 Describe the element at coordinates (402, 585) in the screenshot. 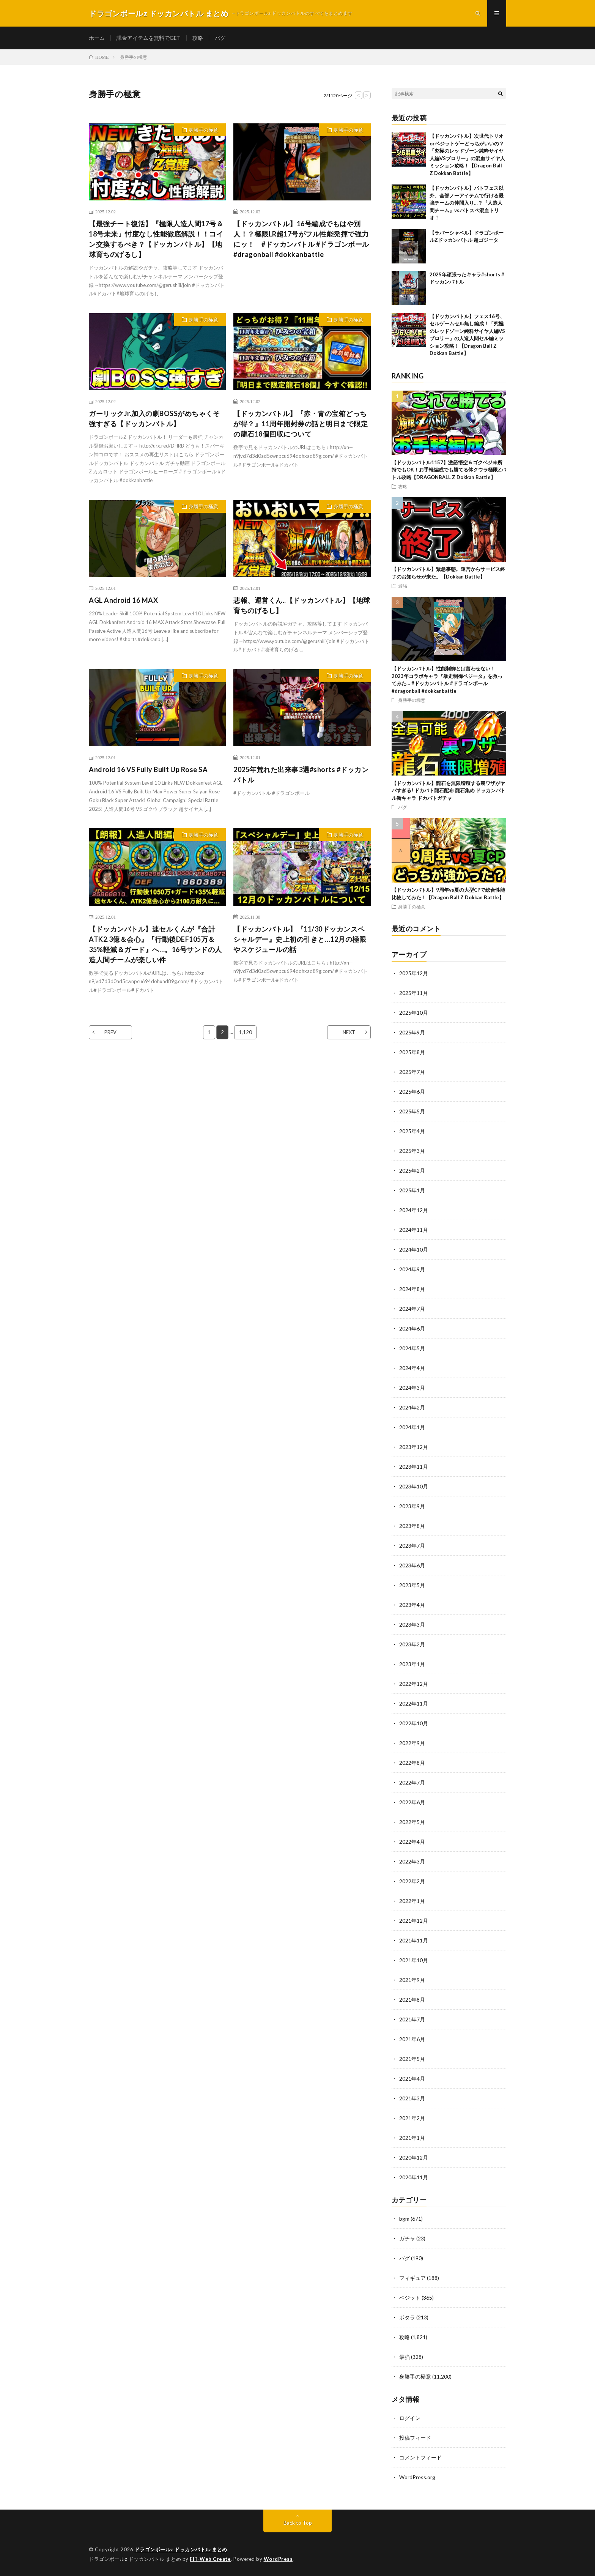

I see `最強` at that location.